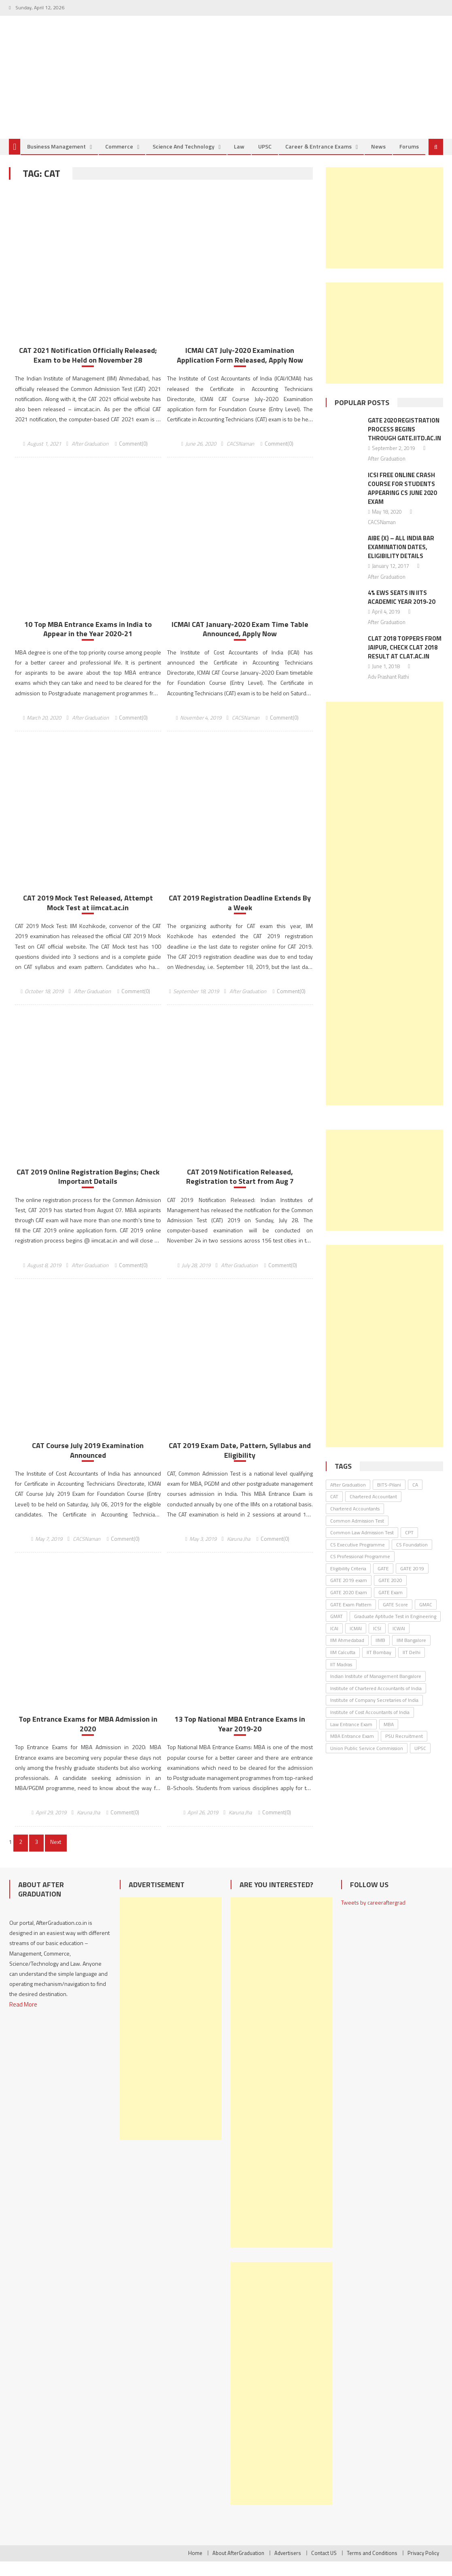 This screenshot has width=452, height=2576. What do you see at coordinates (90, 455) in the screenshot?
I see `After Graduation` at bounding box center [90, 455].